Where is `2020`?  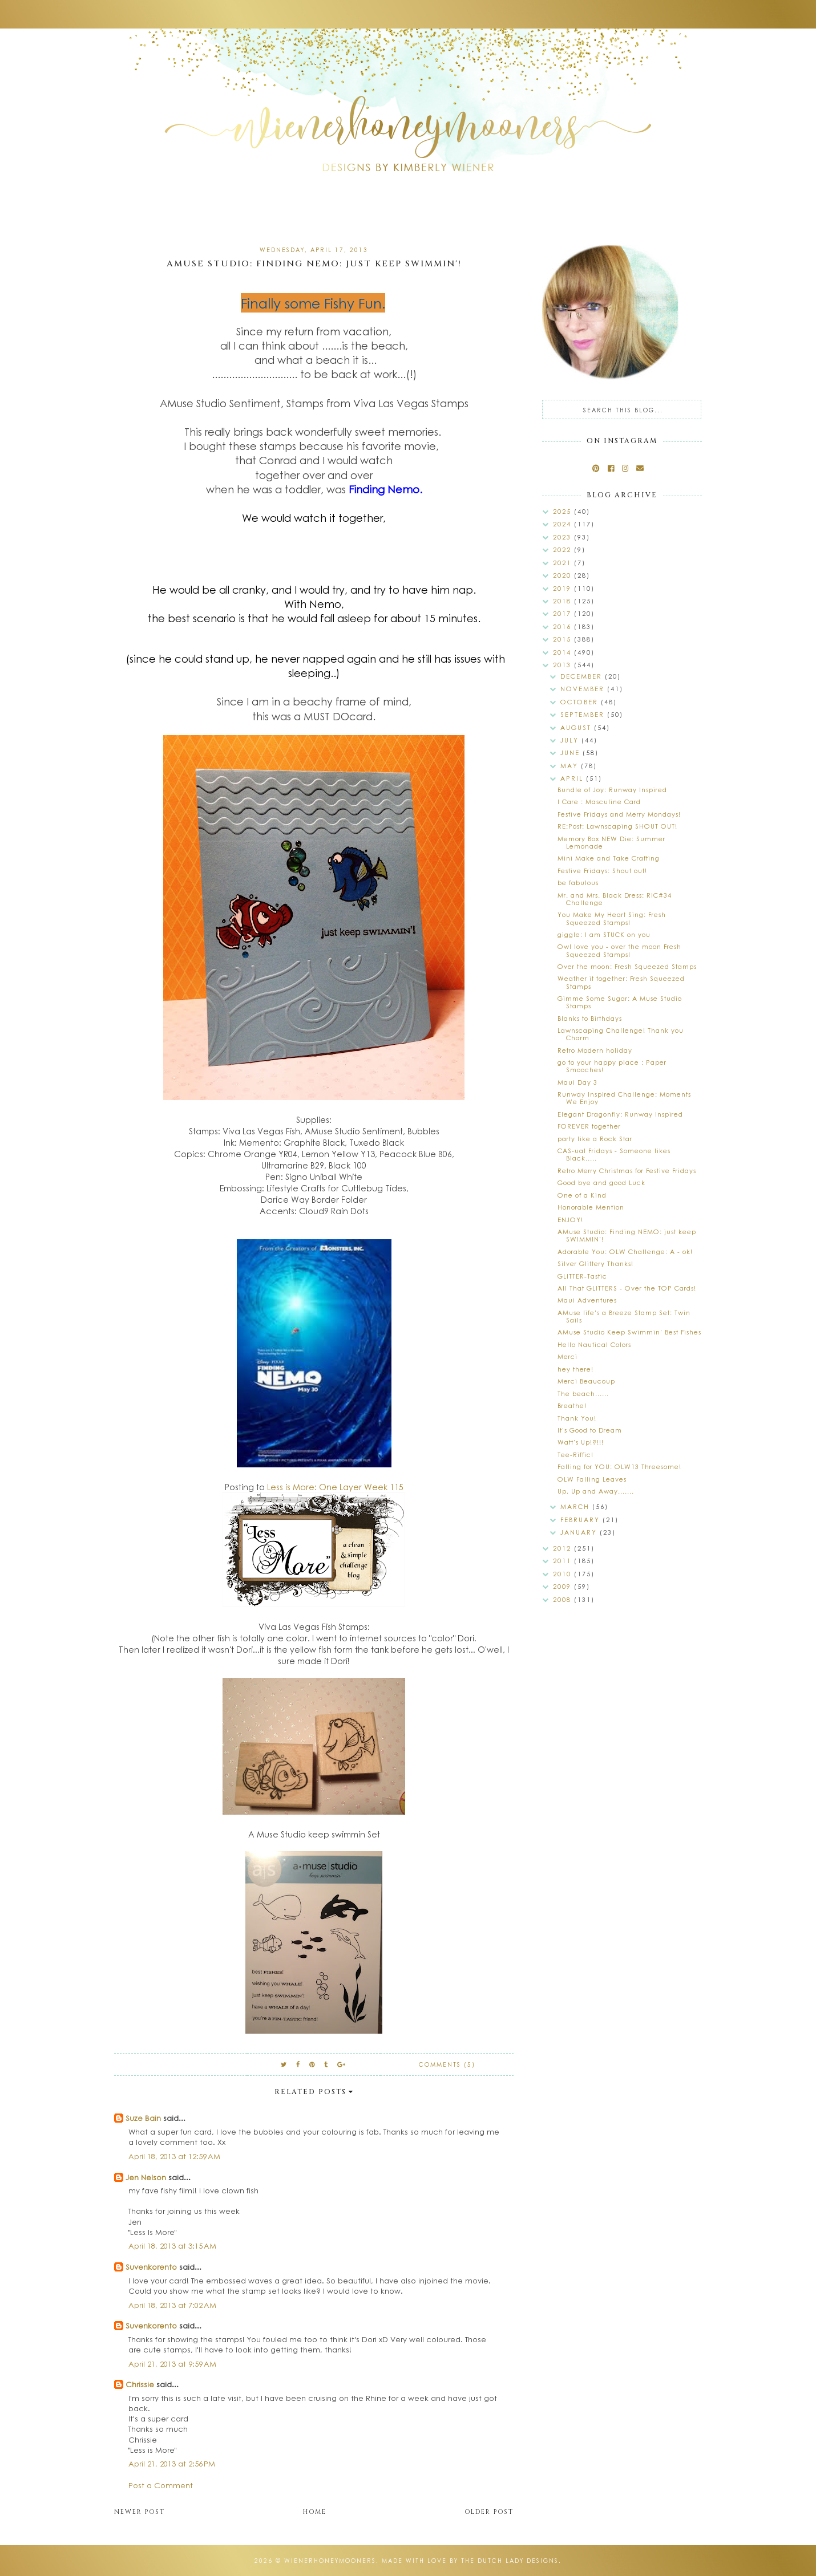 2020 is located at coordinates (563, 575).